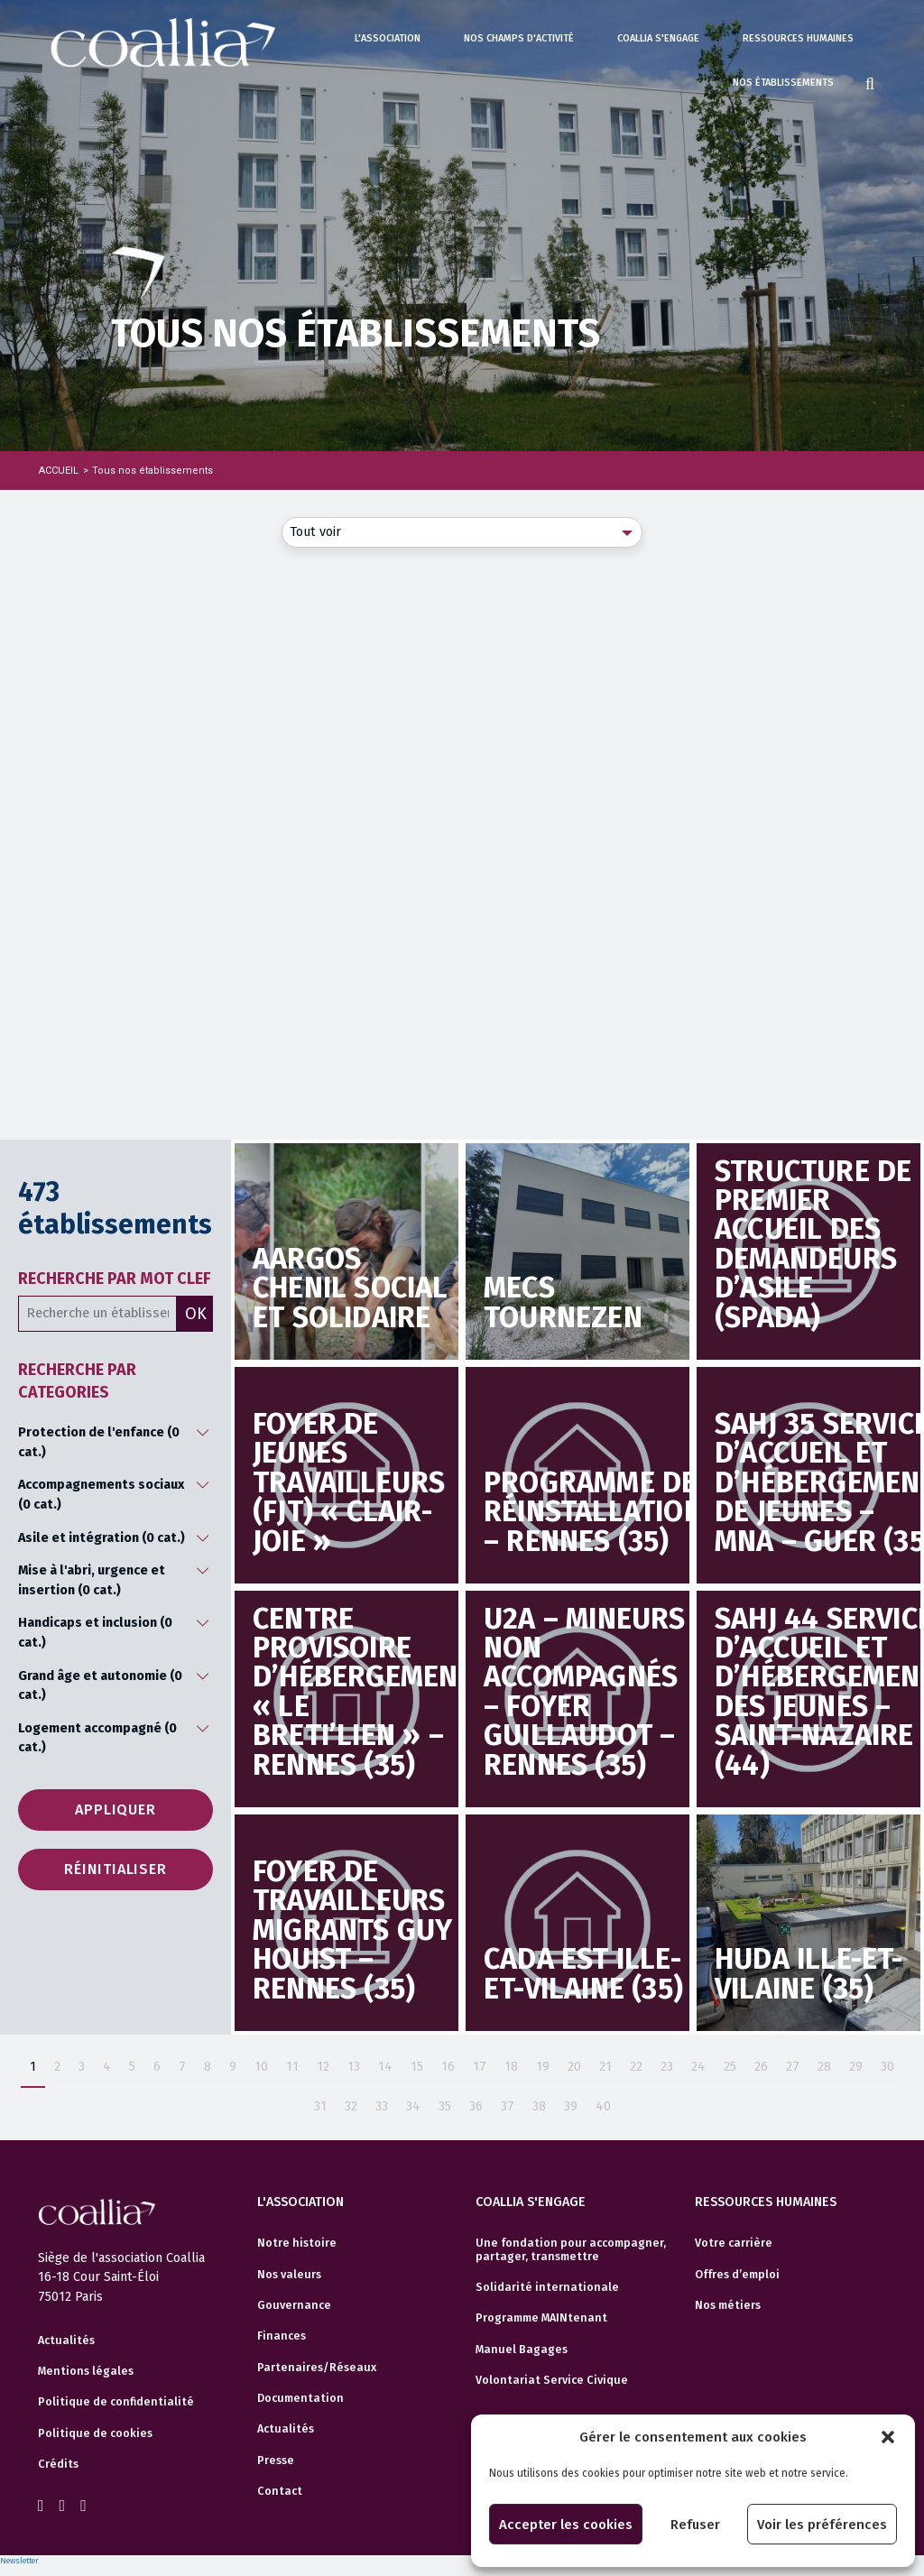 This screenshot has height=2576, width=924. Describe the element at coordinates (733, 2243) in the screenshot. I see `Votre carrière` at that location.